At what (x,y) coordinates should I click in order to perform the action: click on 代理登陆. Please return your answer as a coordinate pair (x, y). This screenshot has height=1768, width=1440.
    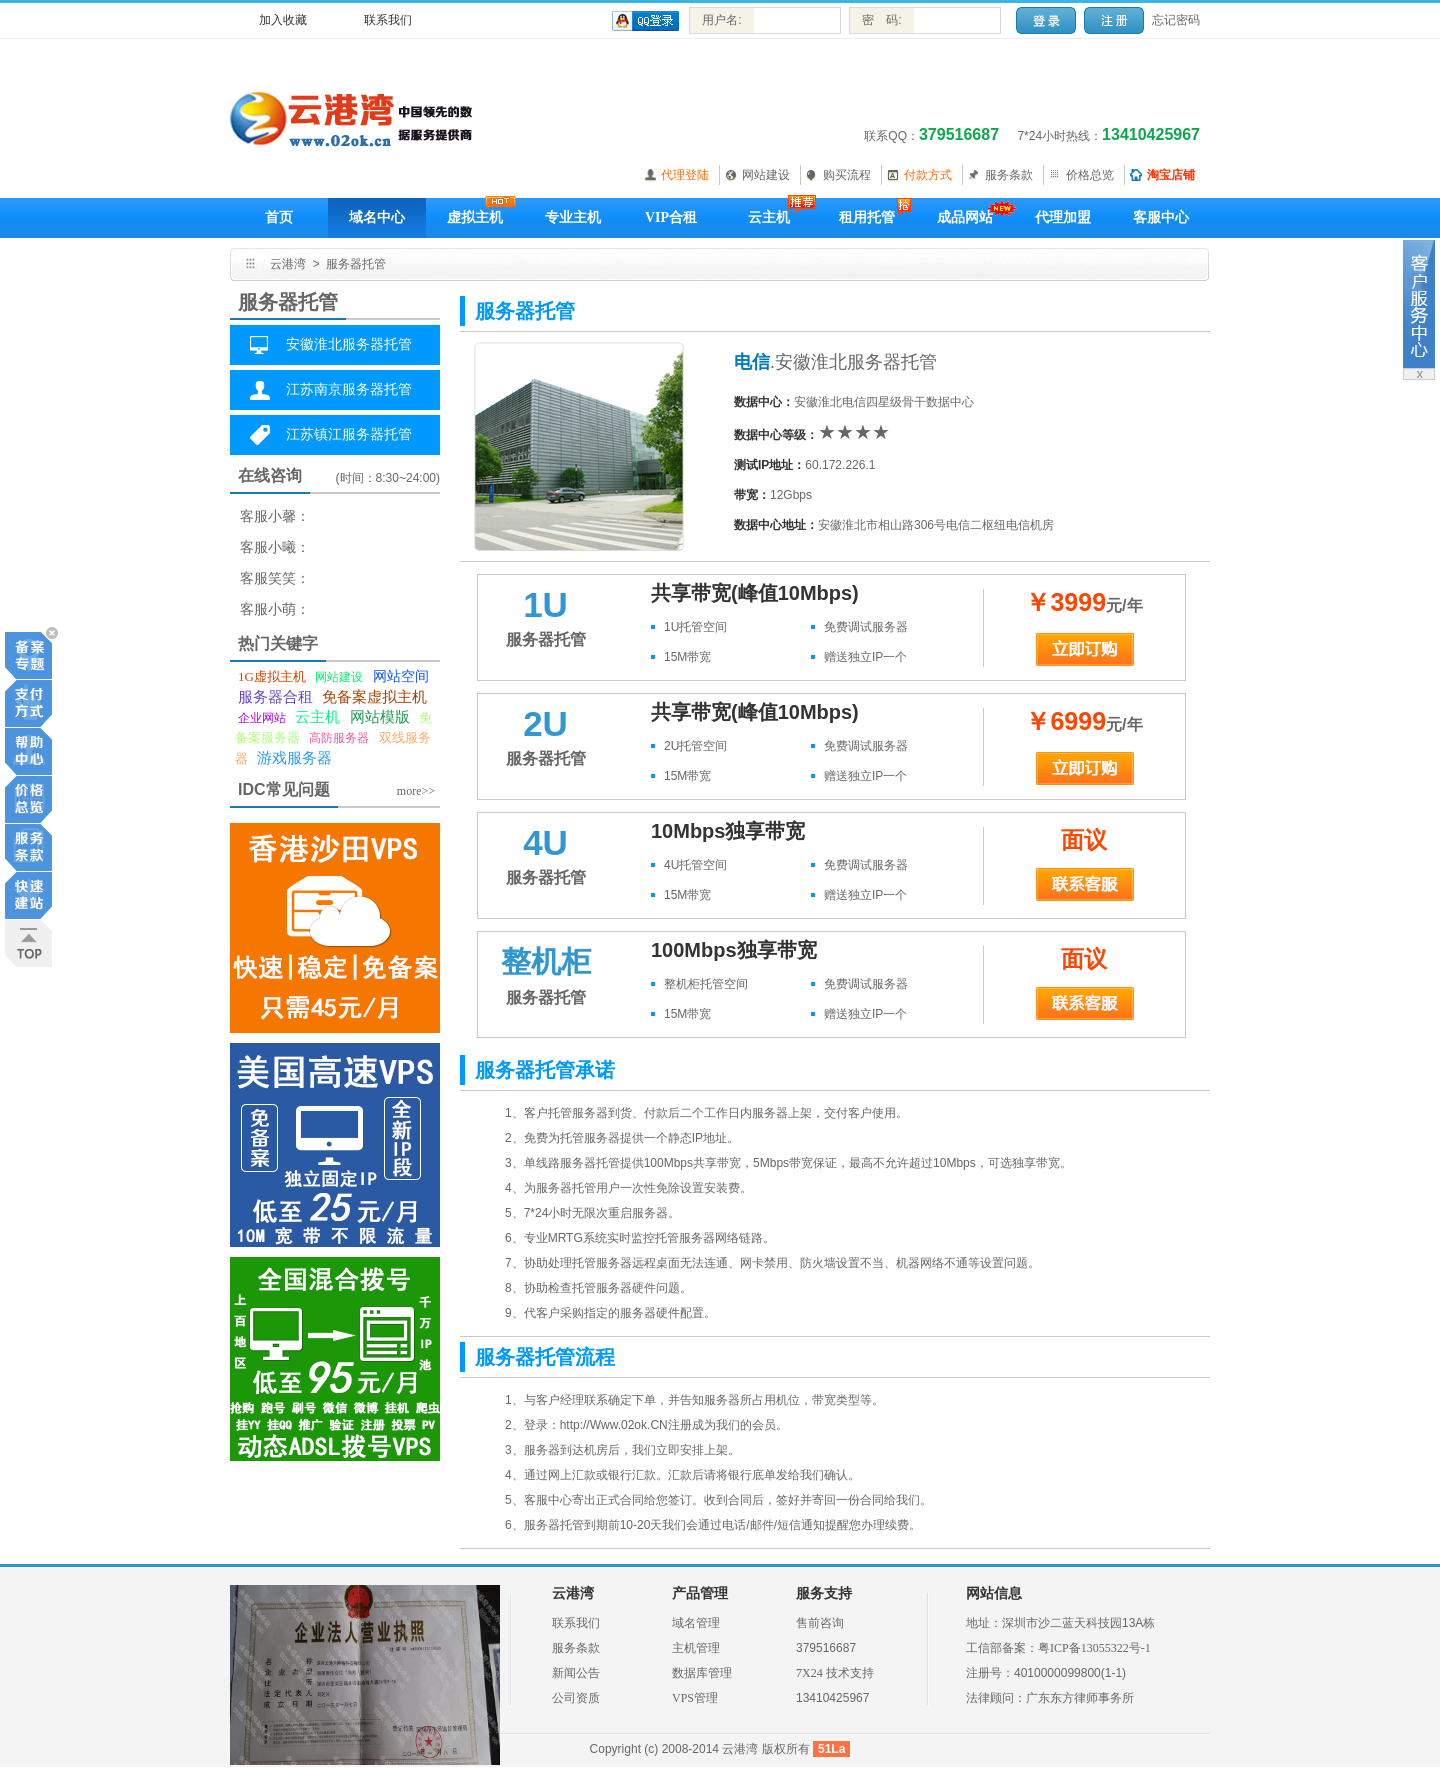
    Looking at the image, I should click on (685, 175).